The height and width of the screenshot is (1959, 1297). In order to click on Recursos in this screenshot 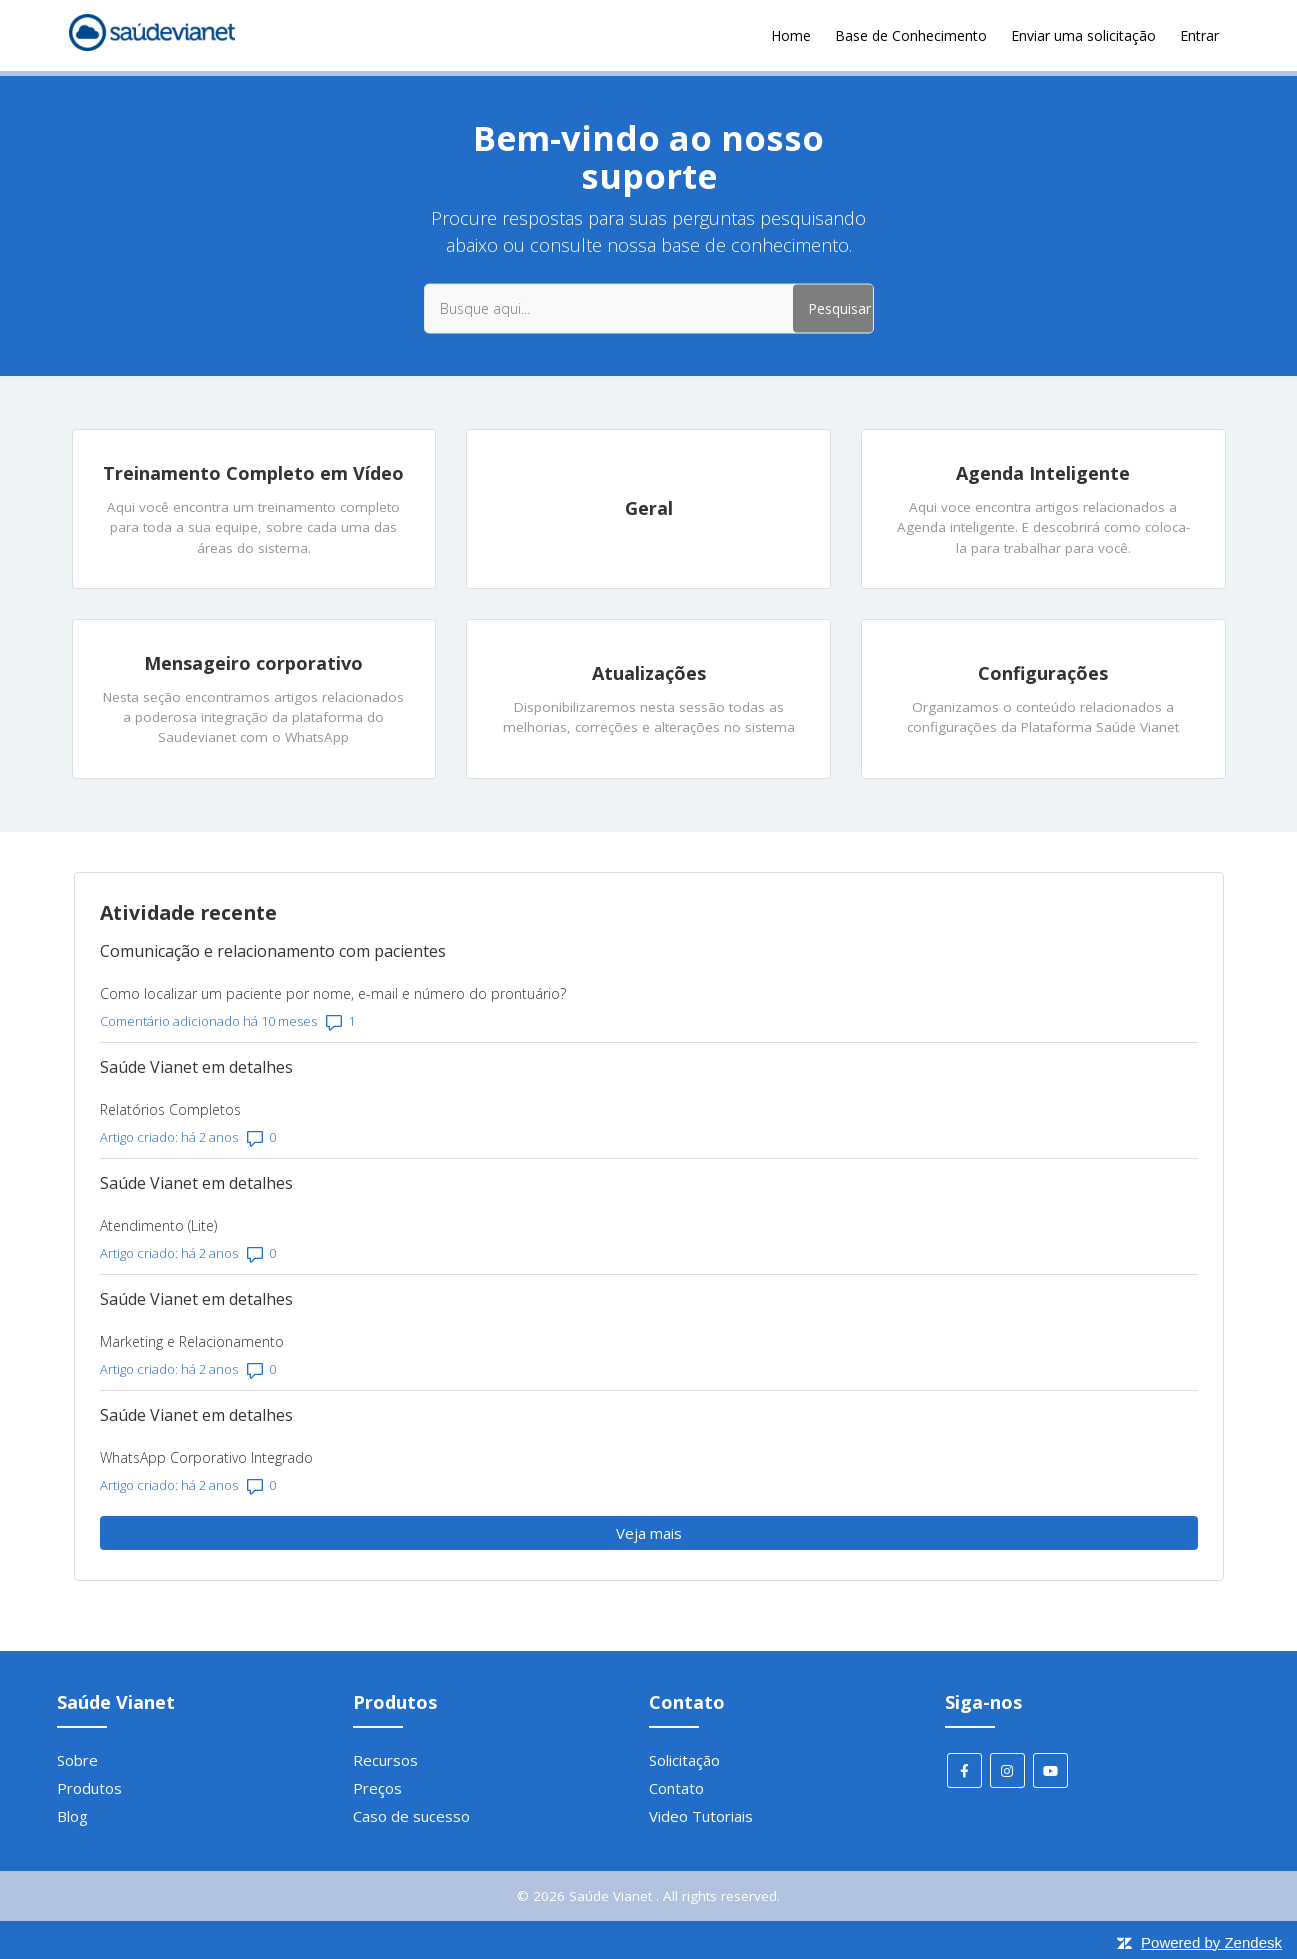, I will do `click(385, 1760)`.